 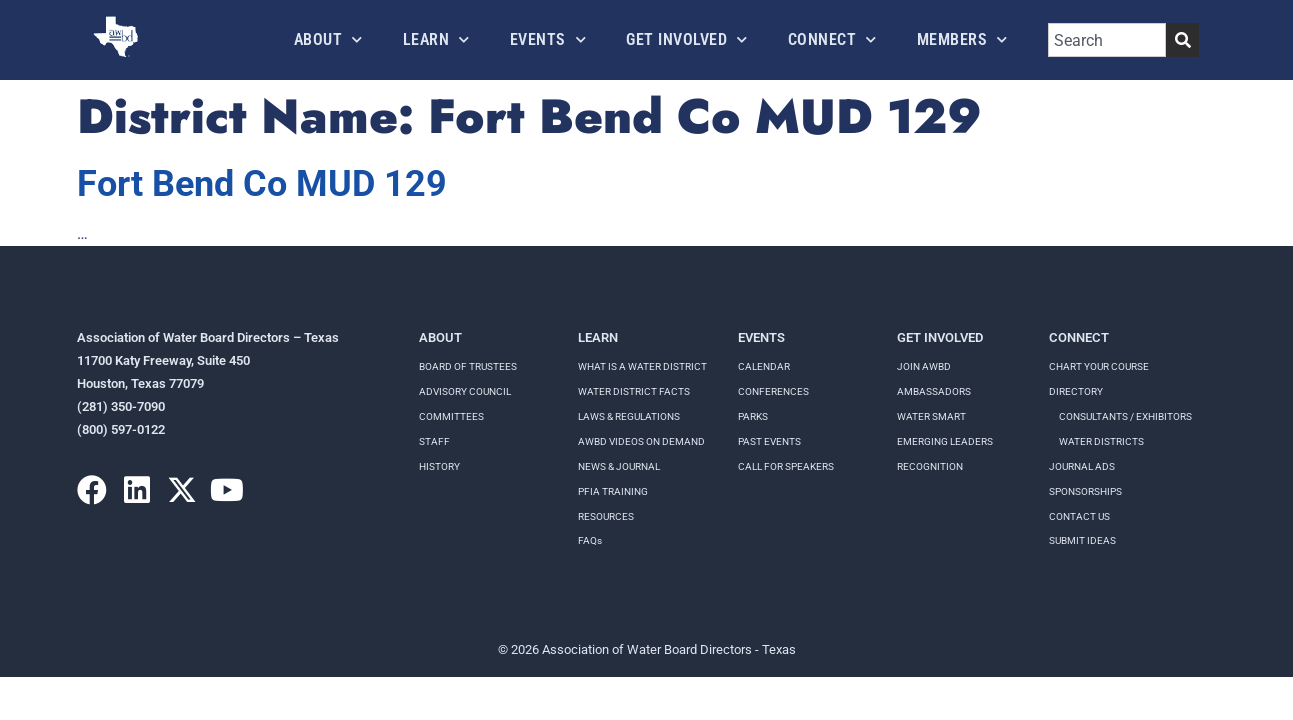 I want to click on Emerging Leaders, so click(x=945, y=441).